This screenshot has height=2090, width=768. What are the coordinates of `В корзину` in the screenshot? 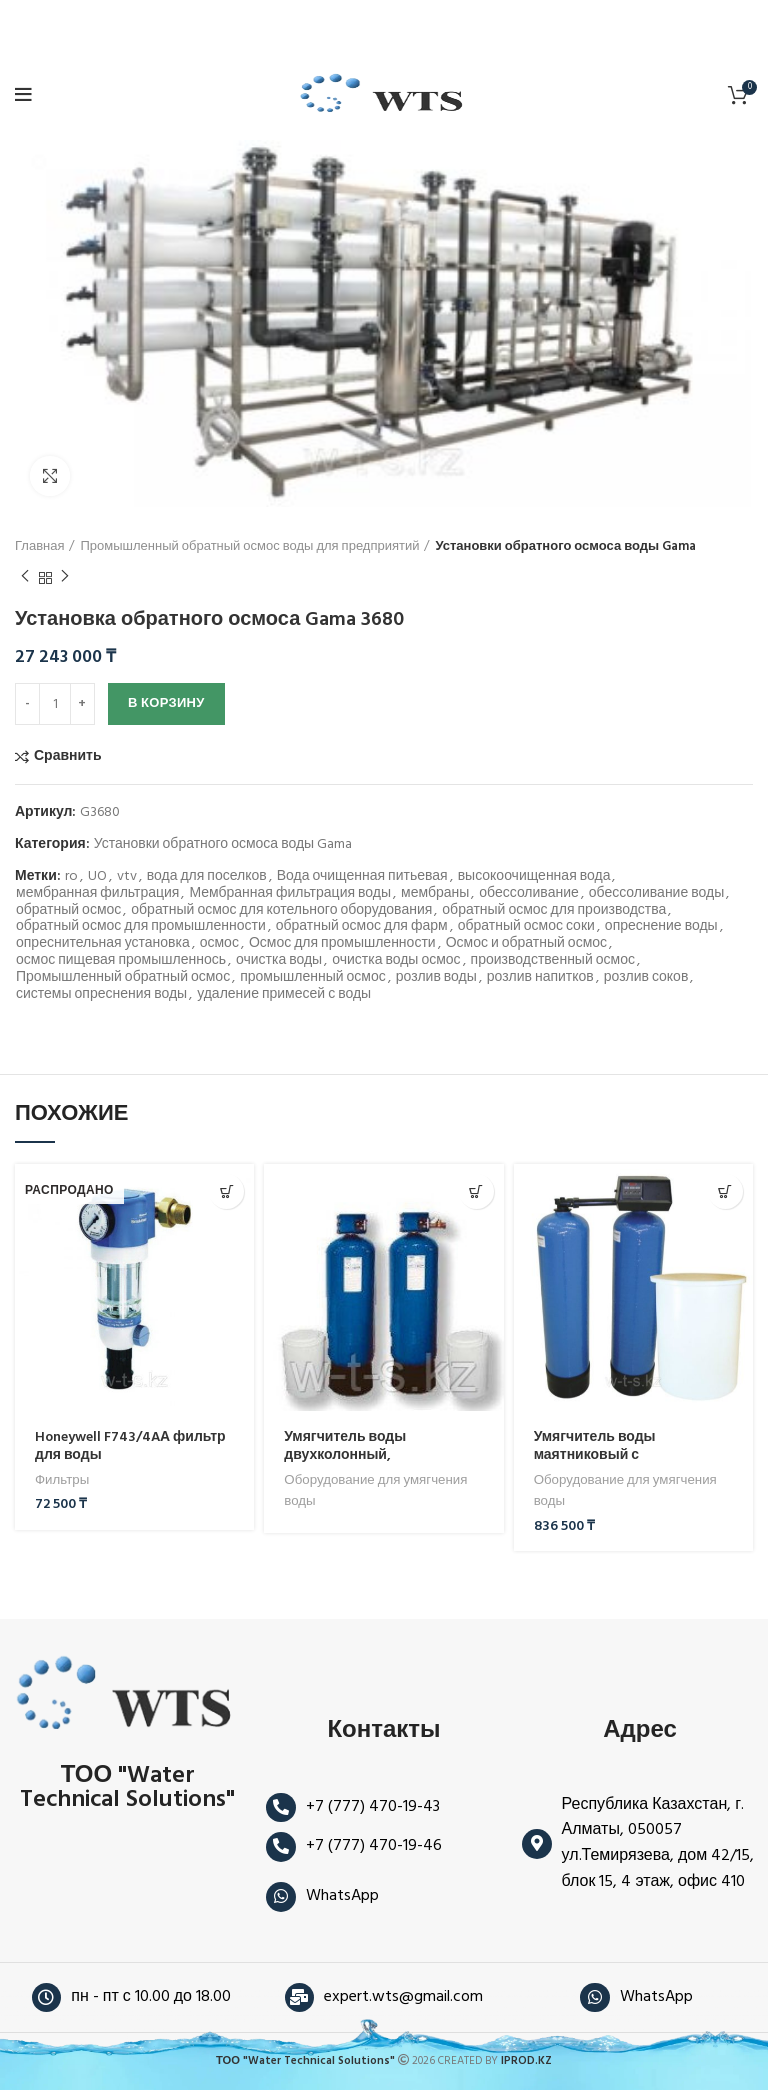 It's located at (166, 703).